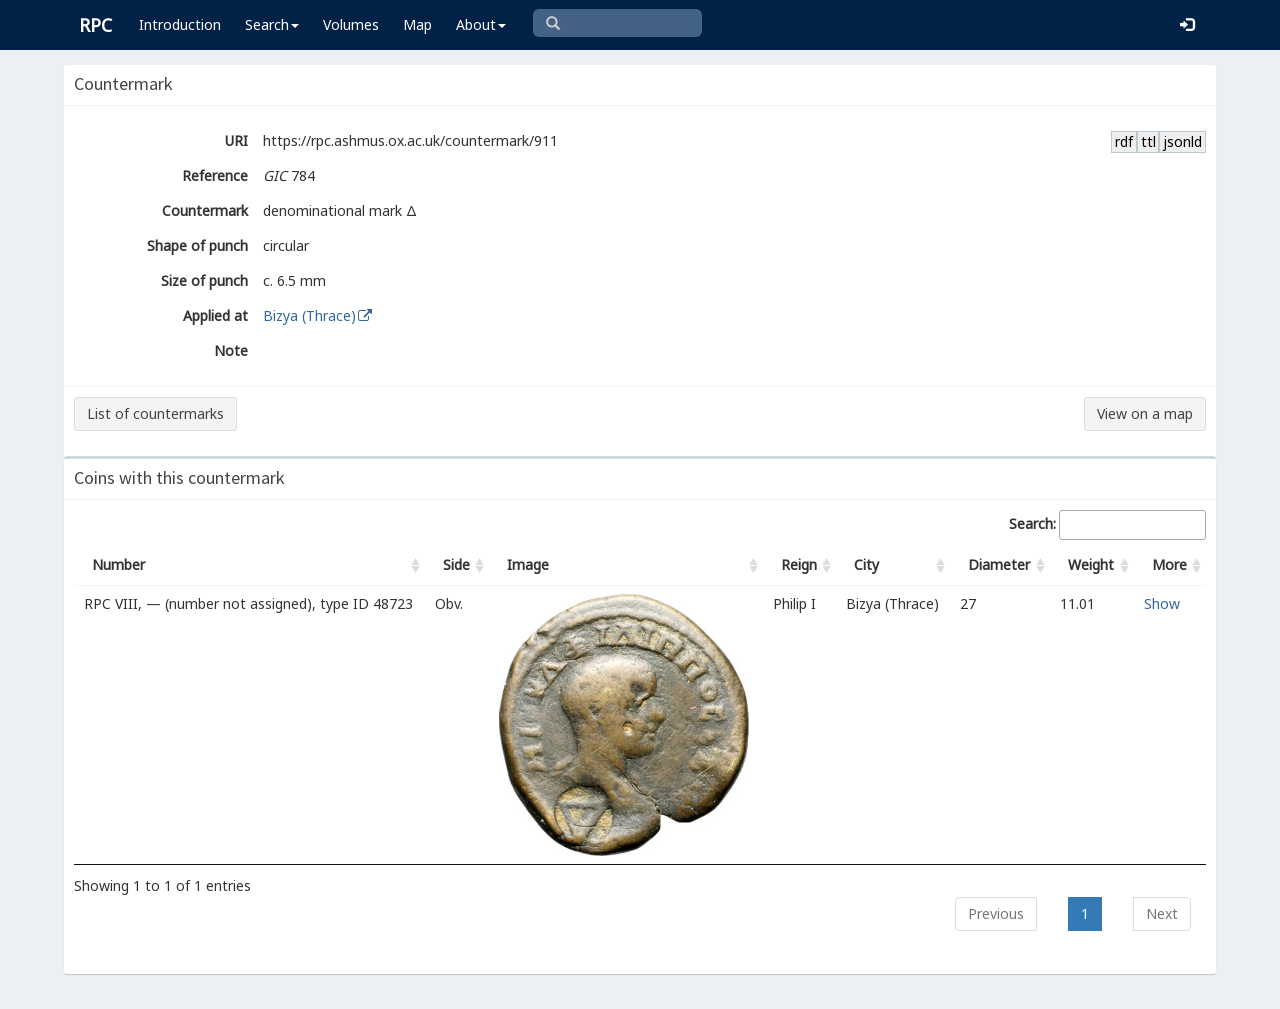  Describe the element at coordinates (528, 564) in the screenshot. I see `Image [Image: activate to sort column ascending]` at that location.